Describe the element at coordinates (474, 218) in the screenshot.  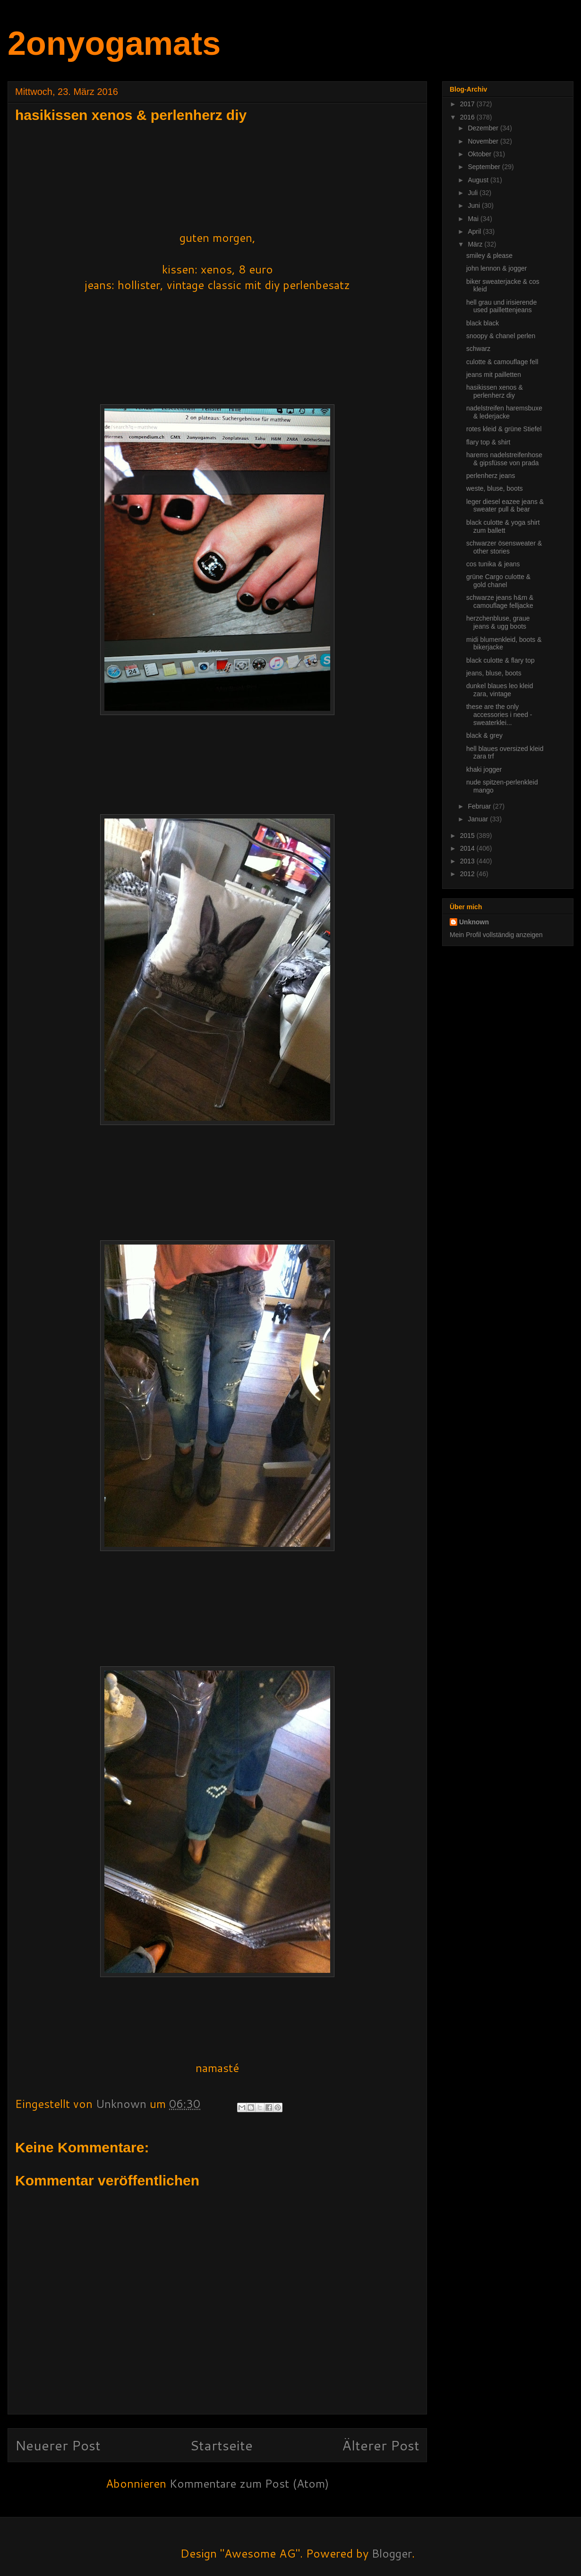
I see `Mai` at that location.